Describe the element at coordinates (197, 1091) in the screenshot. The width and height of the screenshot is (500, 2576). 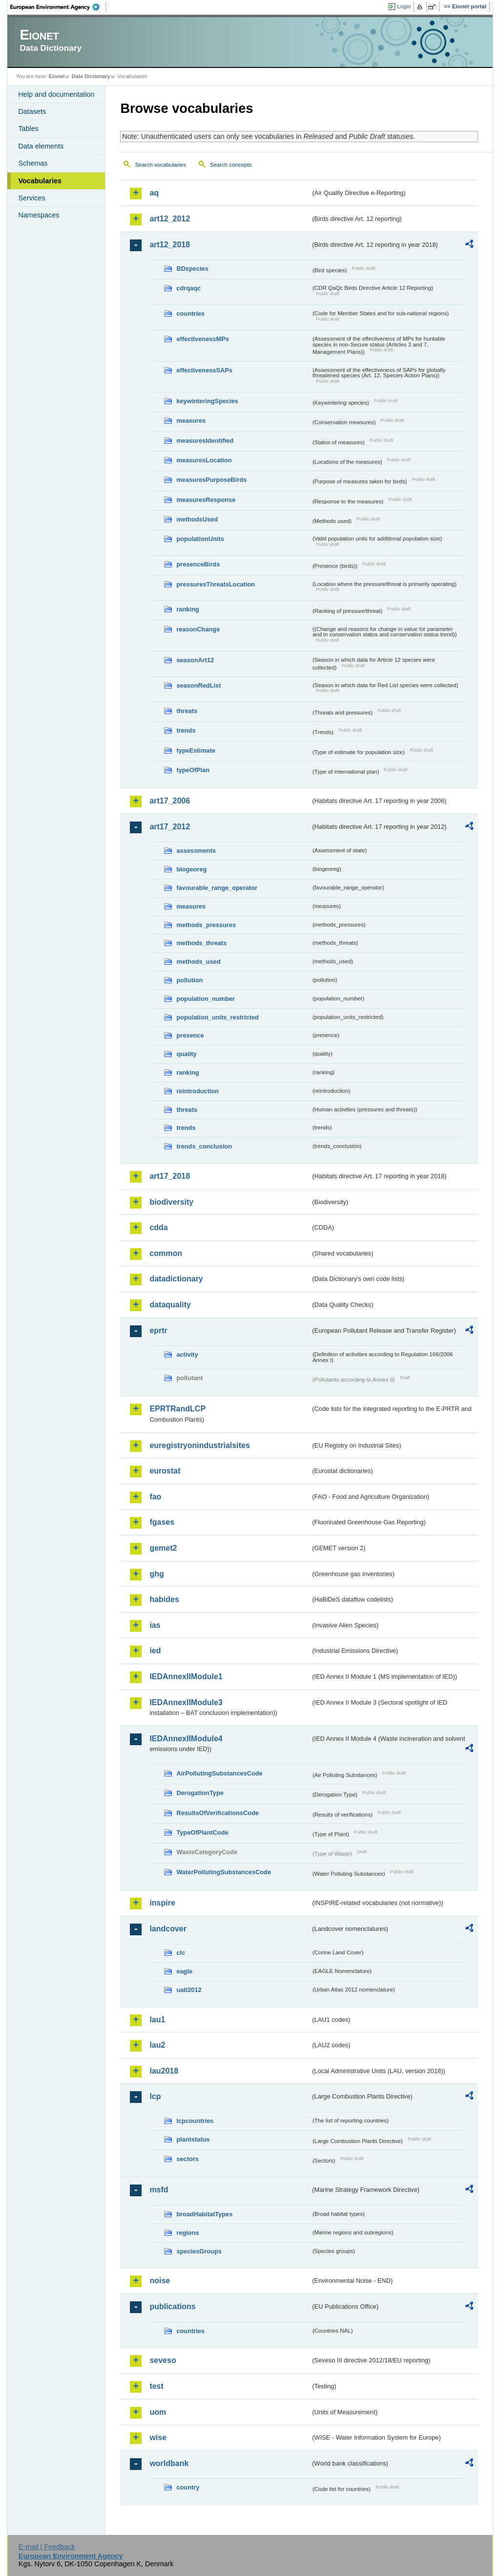
I see `reintroduction` at that location.